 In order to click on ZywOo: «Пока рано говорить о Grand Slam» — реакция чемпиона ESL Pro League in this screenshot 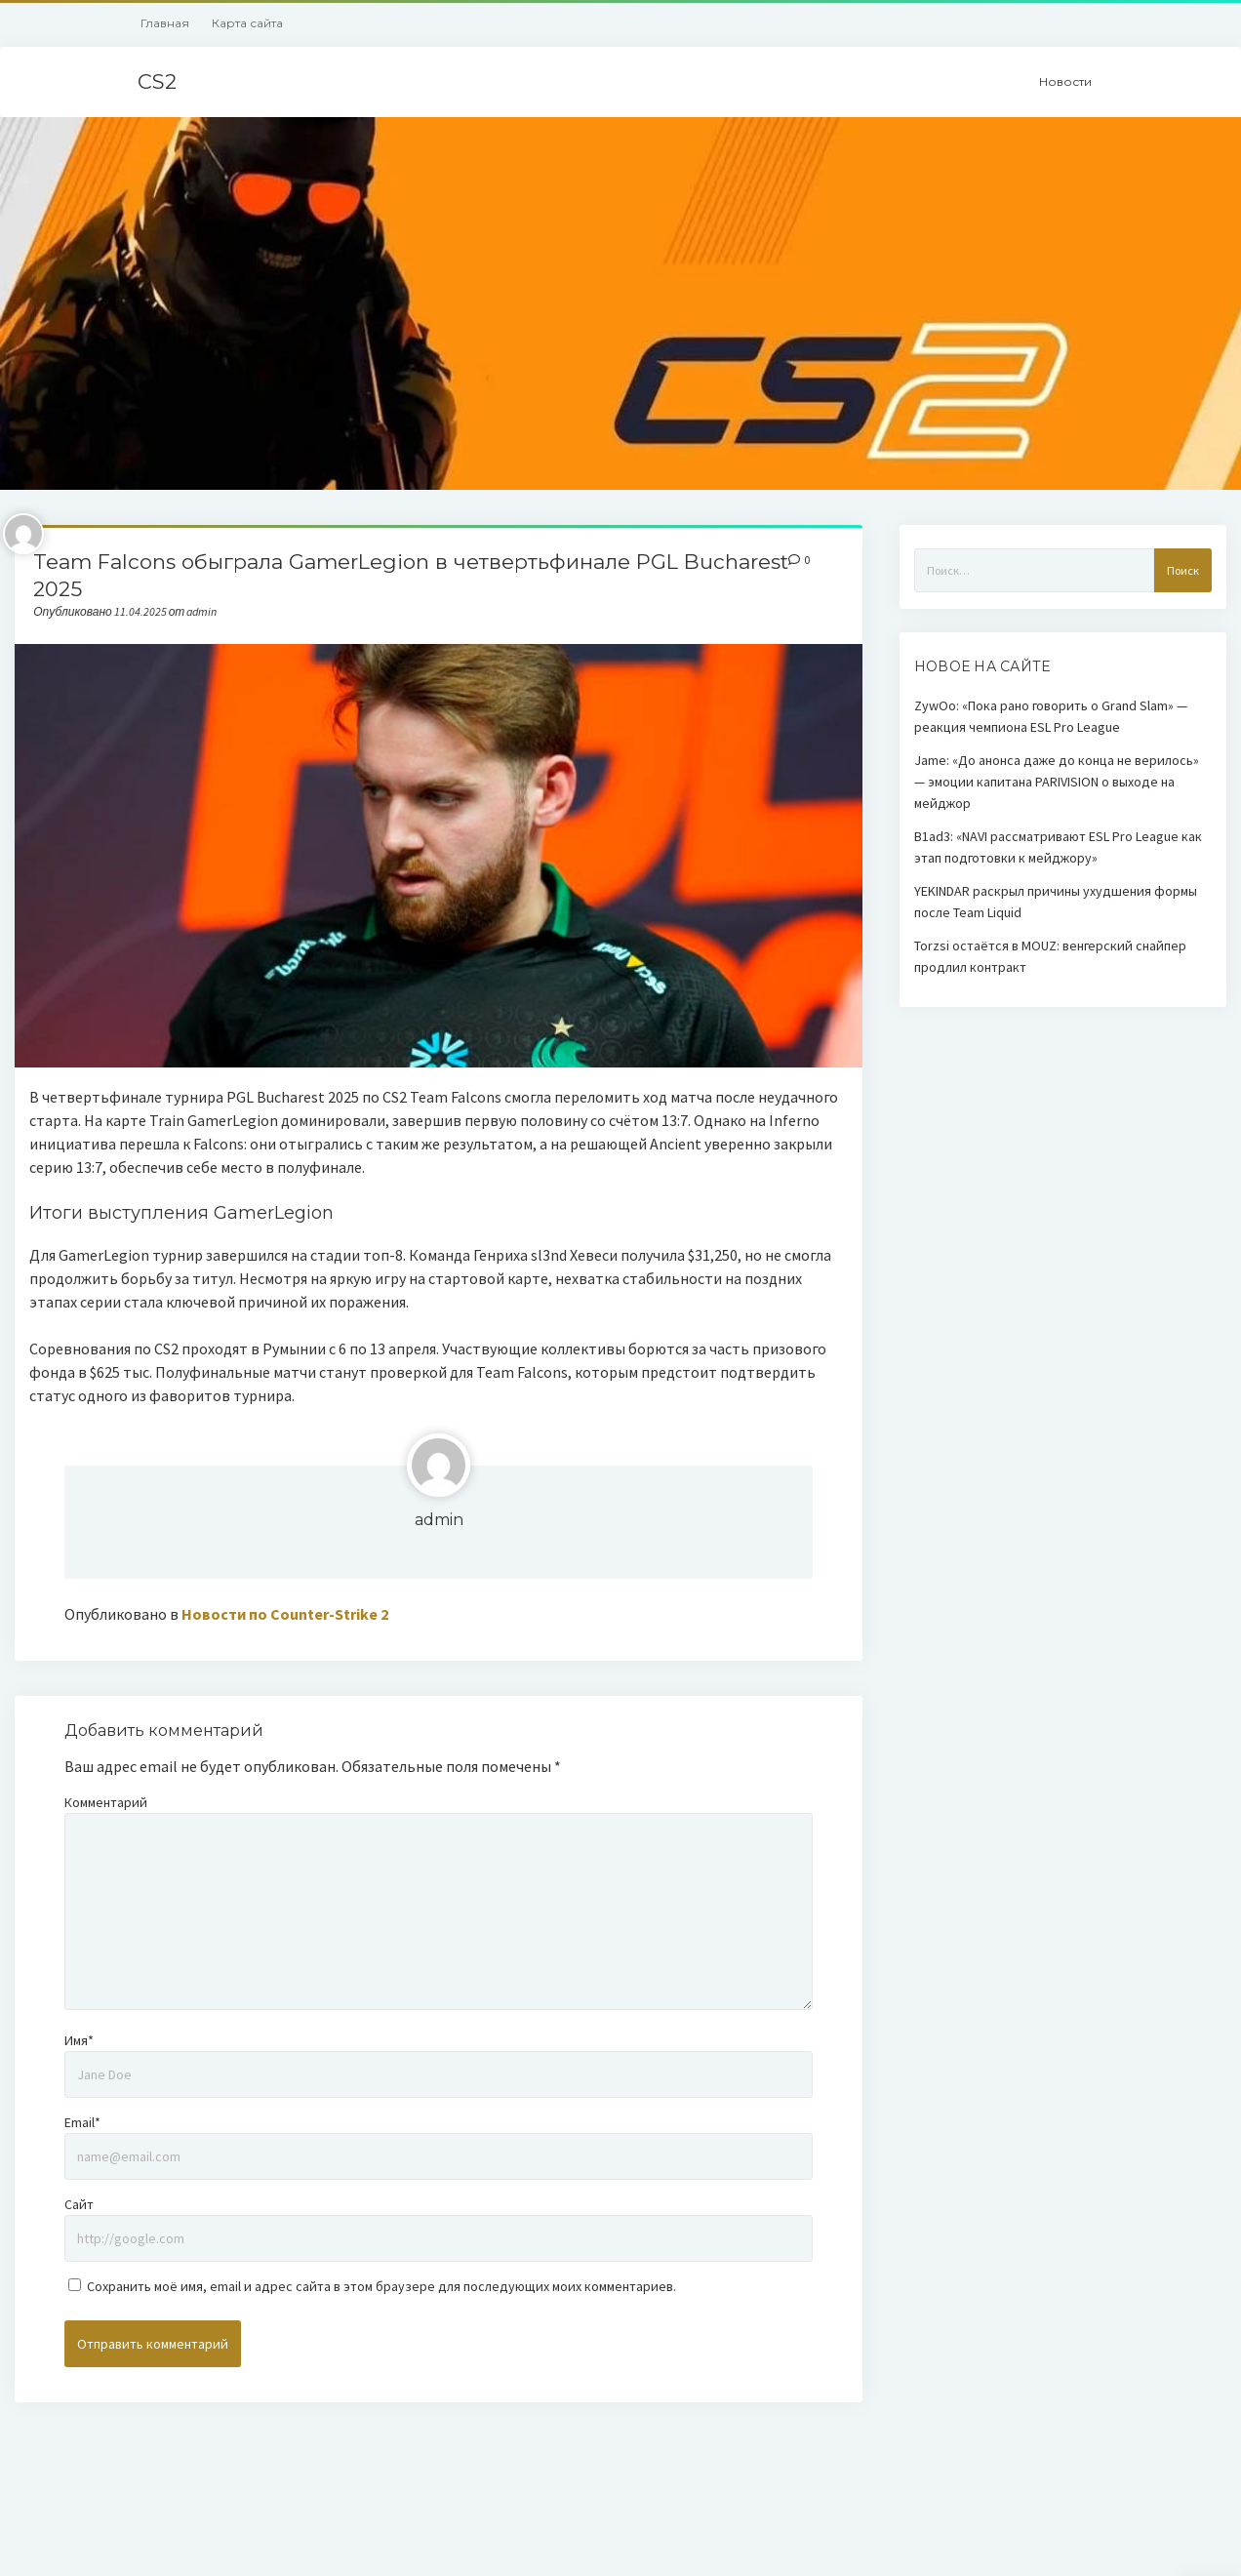, I will do `click(1050, 716)`.